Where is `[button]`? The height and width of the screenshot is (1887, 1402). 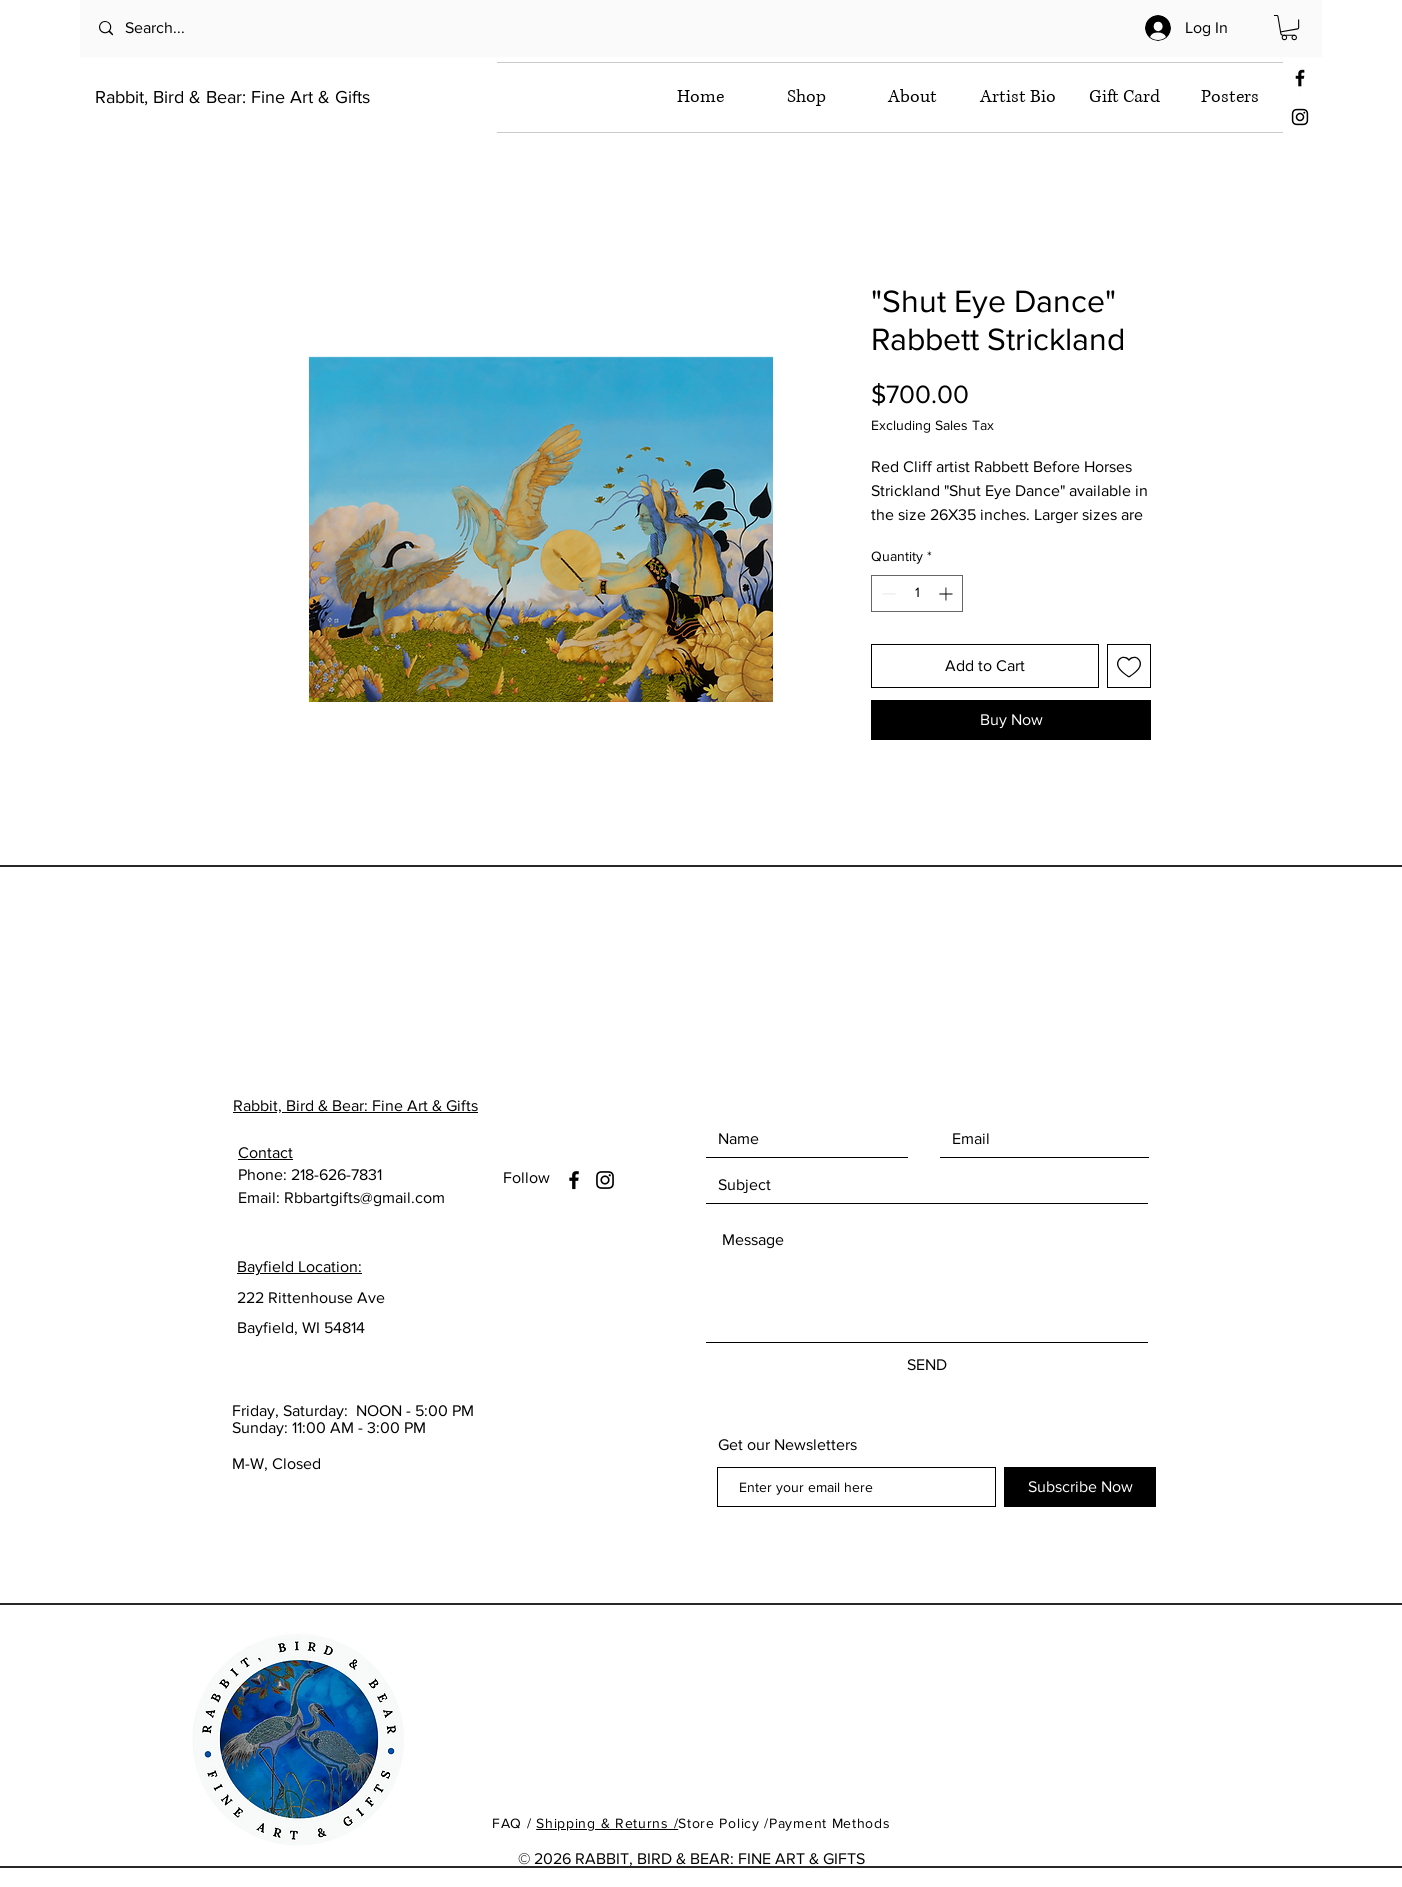
[button] is located at coordinates (1289, 27).